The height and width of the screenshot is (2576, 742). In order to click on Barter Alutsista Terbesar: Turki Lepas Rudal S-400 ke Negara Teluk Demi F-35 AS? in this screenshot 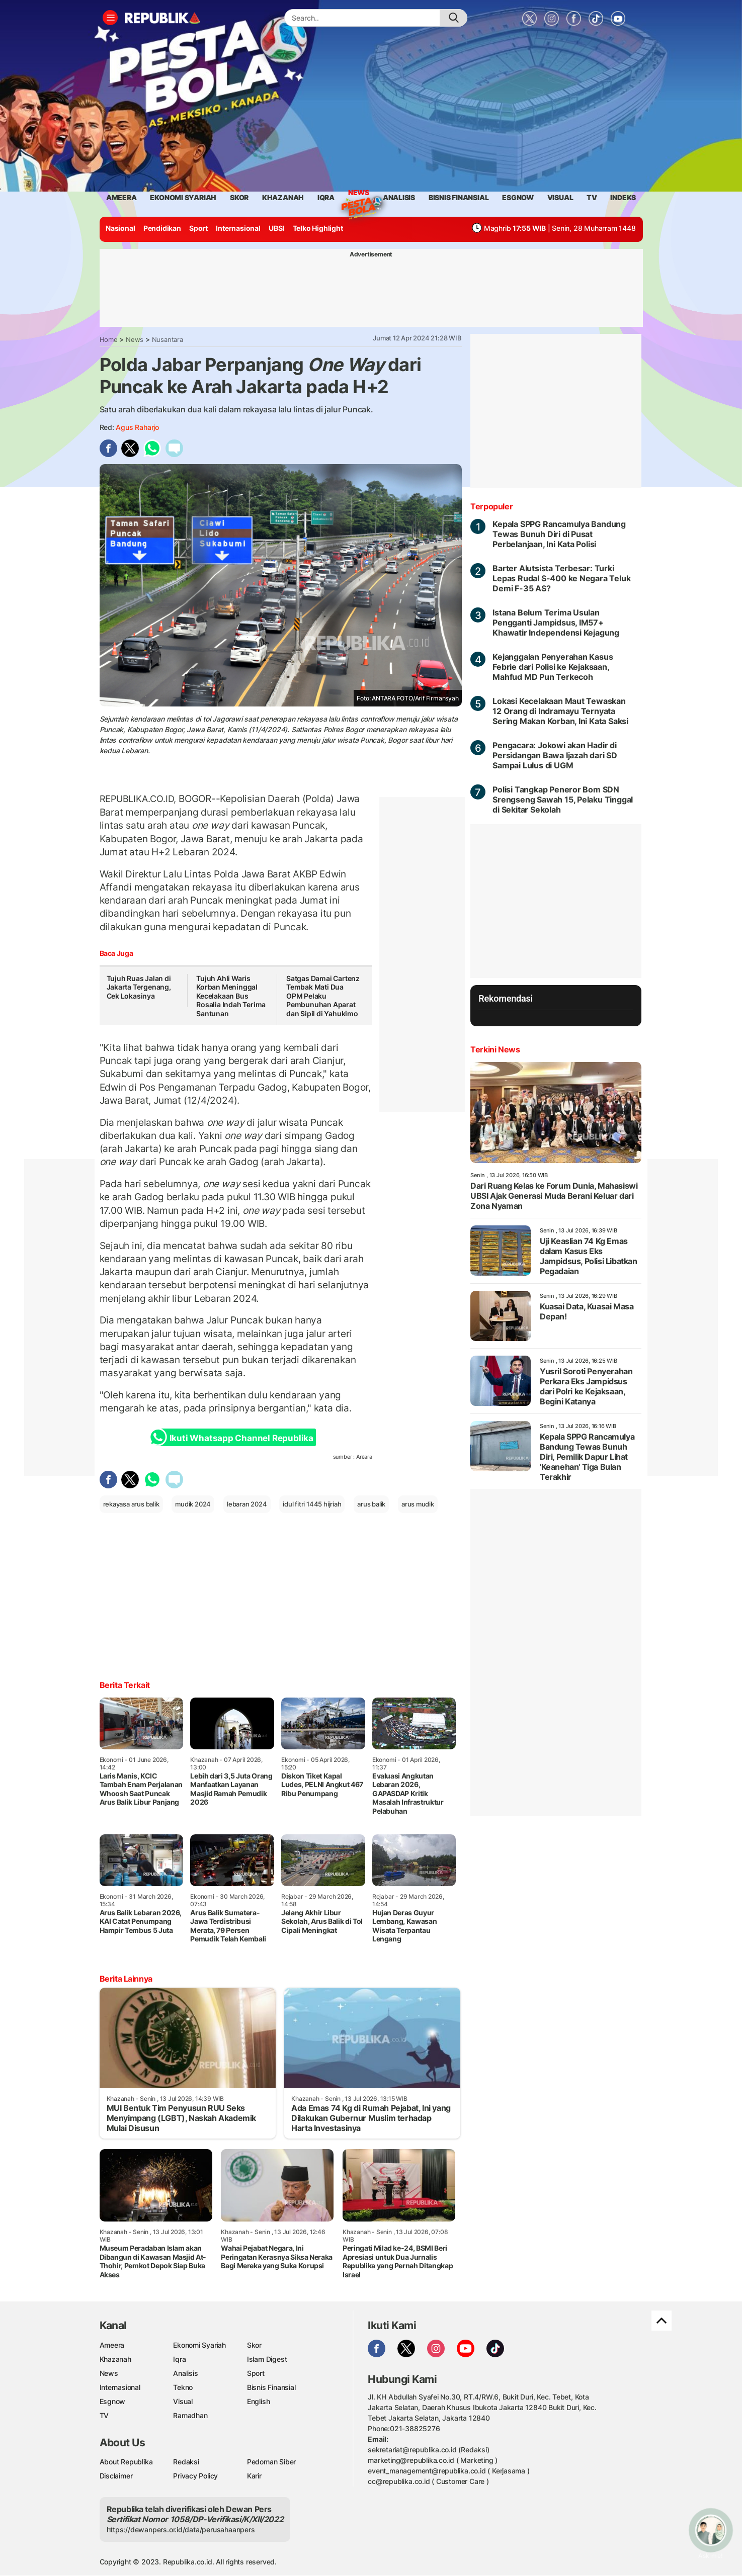, I will do `click(561, 578)`.